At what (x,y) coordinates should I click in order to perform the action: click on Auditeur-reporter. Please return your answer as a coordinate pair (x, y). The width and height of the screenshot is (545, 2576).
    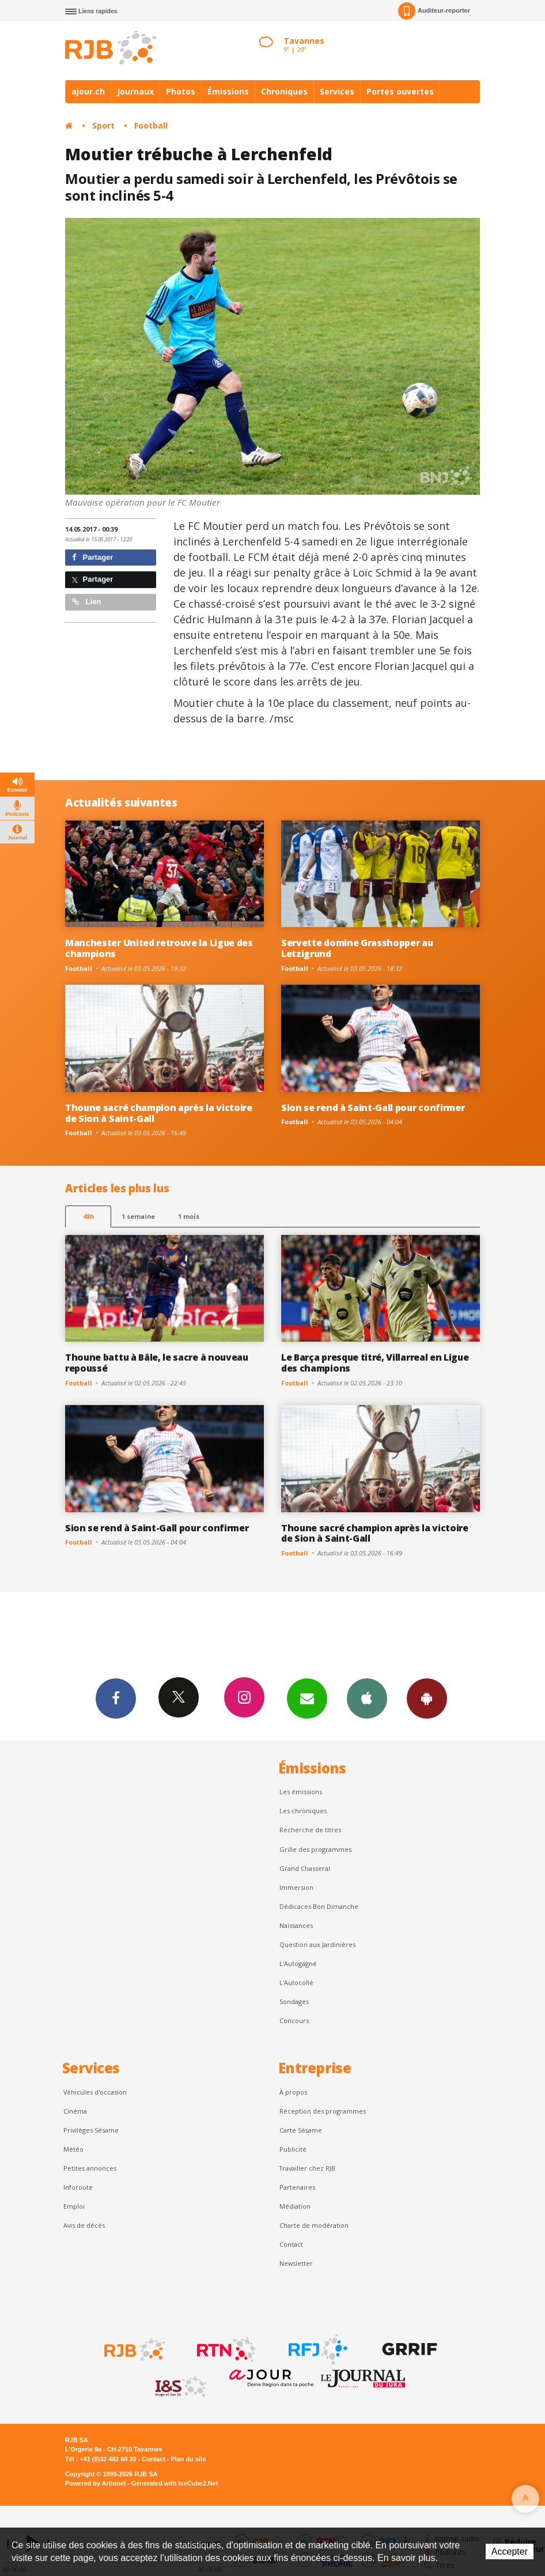
    Looking at the image, I should click on (434, 11).